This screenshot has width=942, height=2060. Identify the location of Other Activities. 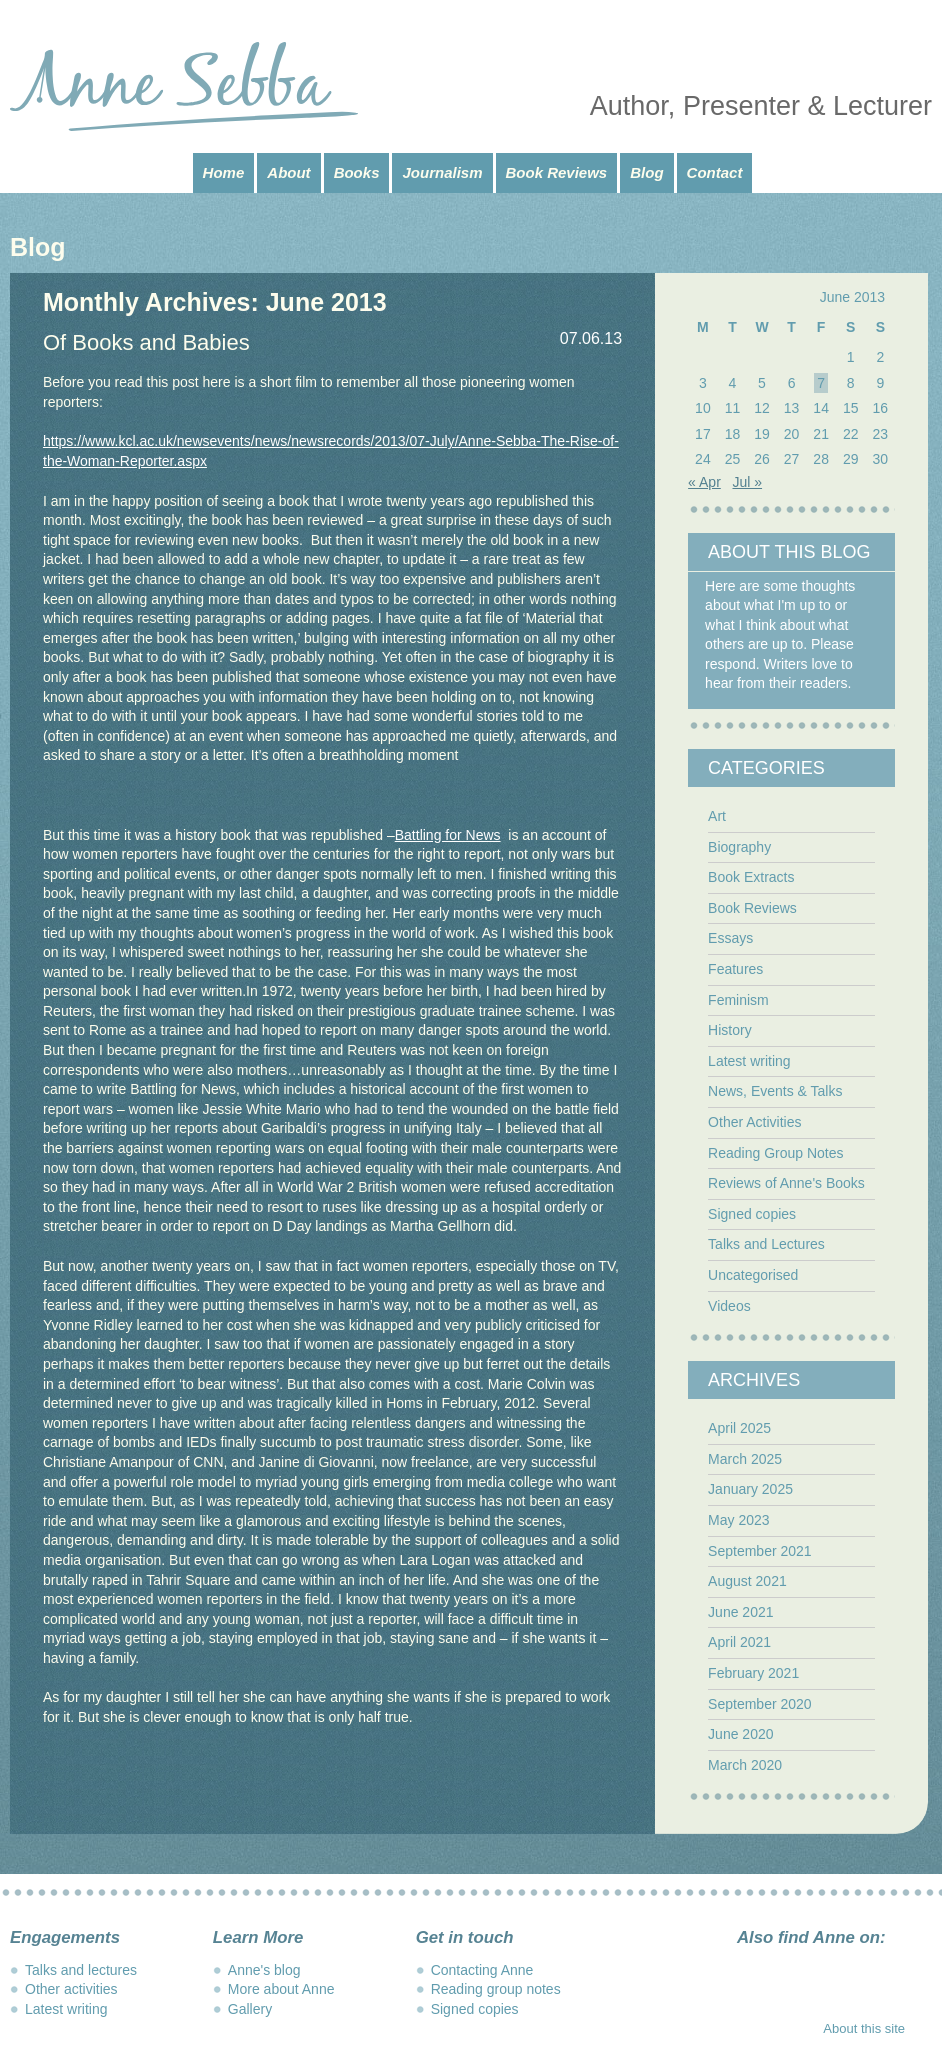
(754, 1122).